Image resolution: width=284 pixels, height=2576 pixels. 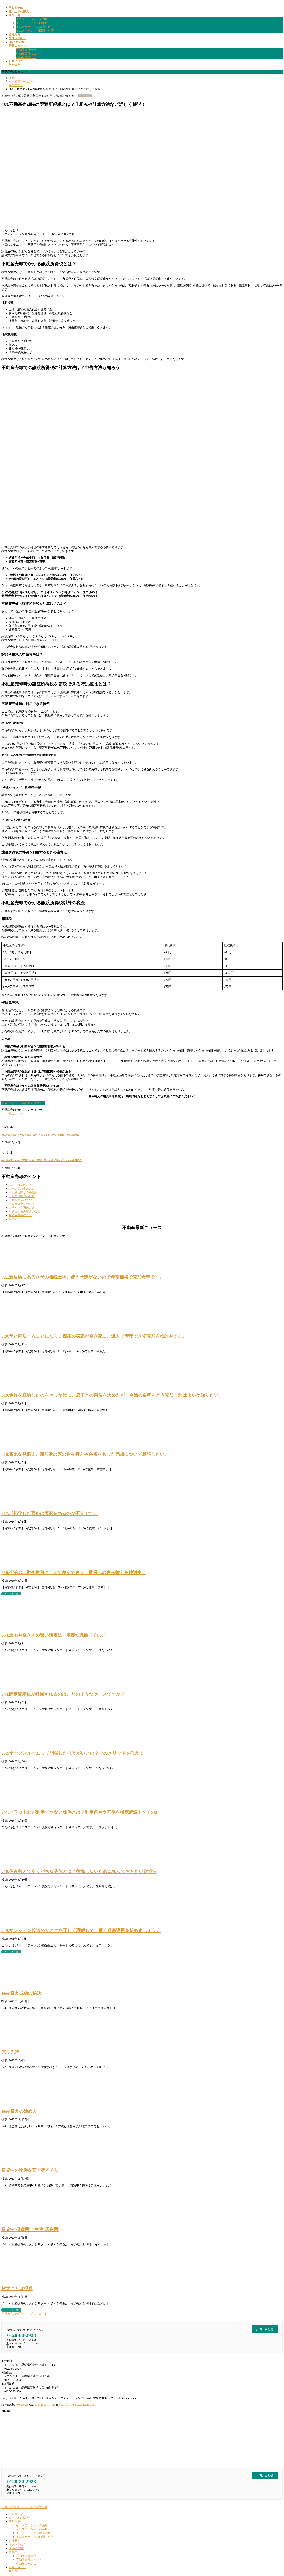 I want to click on 家・土地の購入, so click(x=19, y=2517).